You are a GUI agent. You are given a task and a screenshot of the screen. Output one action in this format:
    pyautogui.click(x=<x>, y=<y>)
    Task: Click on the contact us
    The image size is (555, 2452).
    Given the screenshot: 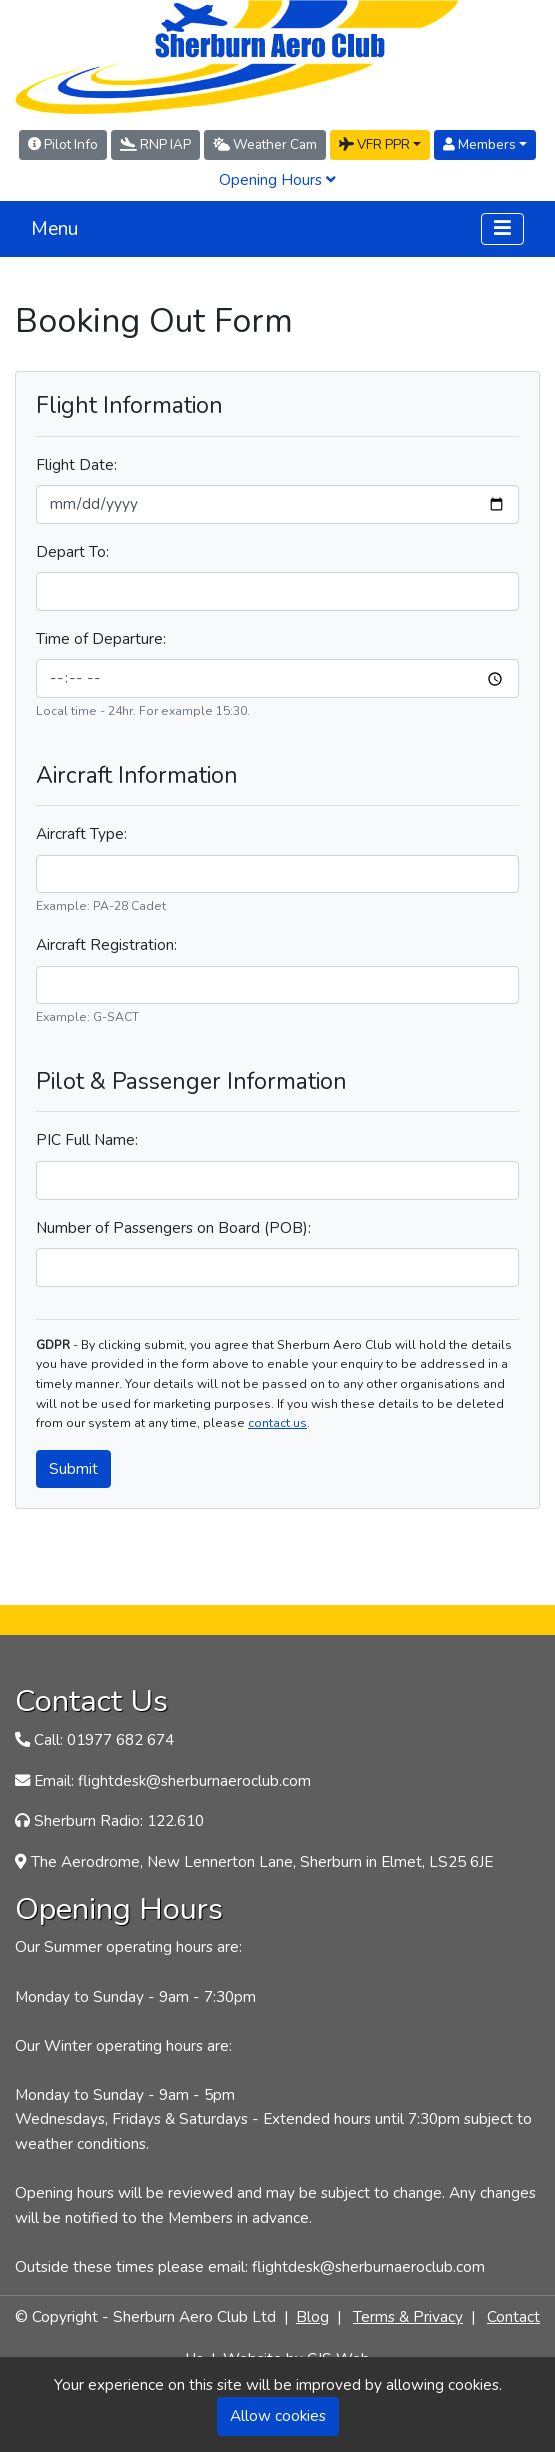 What is the action you would take?
    pyautogui.click(x=277, y=1423)
    